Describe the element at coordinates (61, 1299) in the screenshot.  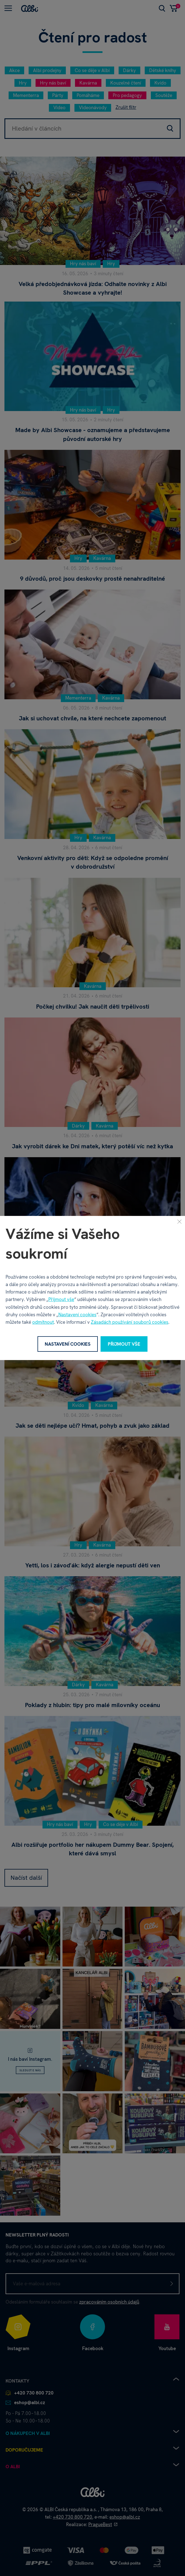
I see `Přijmout vše` at that location.